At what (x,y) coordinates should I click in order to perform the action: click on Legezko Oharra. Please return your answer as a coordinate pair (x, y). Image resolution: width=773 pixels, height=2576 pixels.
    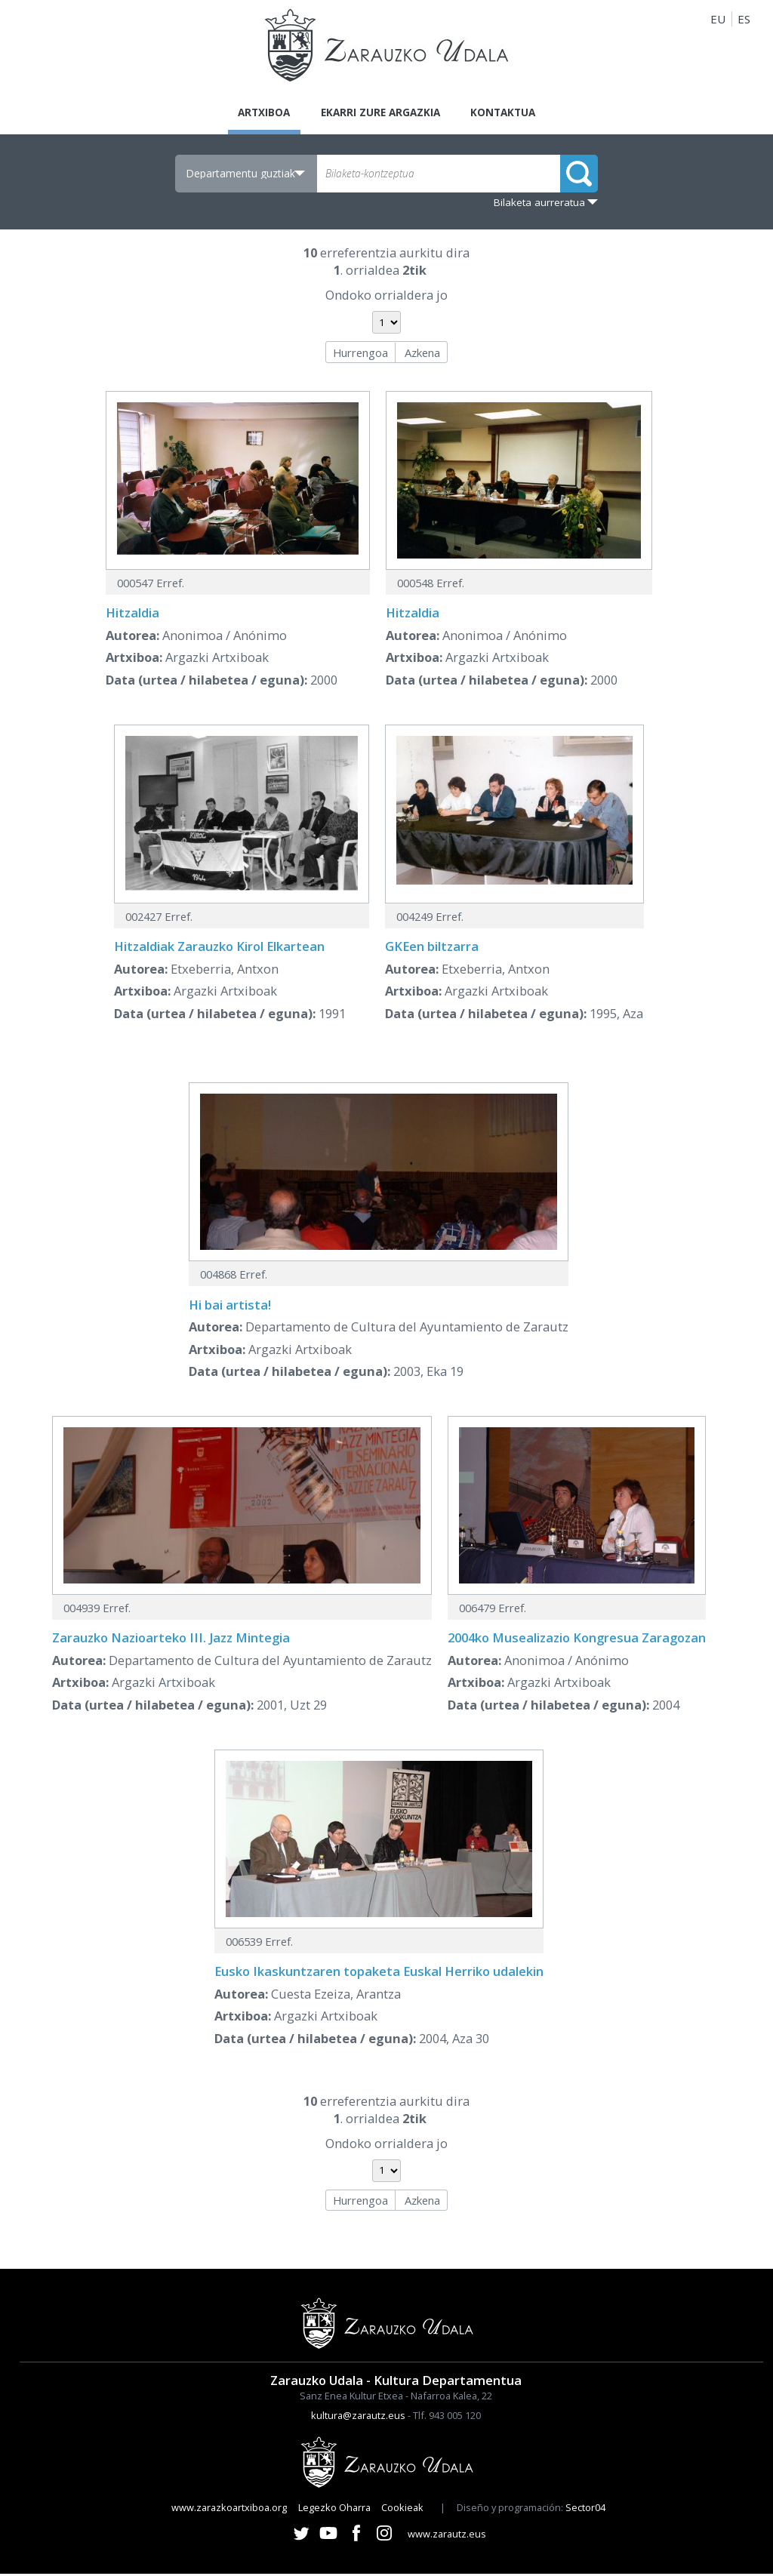
    Looking at the image, I should click on (334, 2509).